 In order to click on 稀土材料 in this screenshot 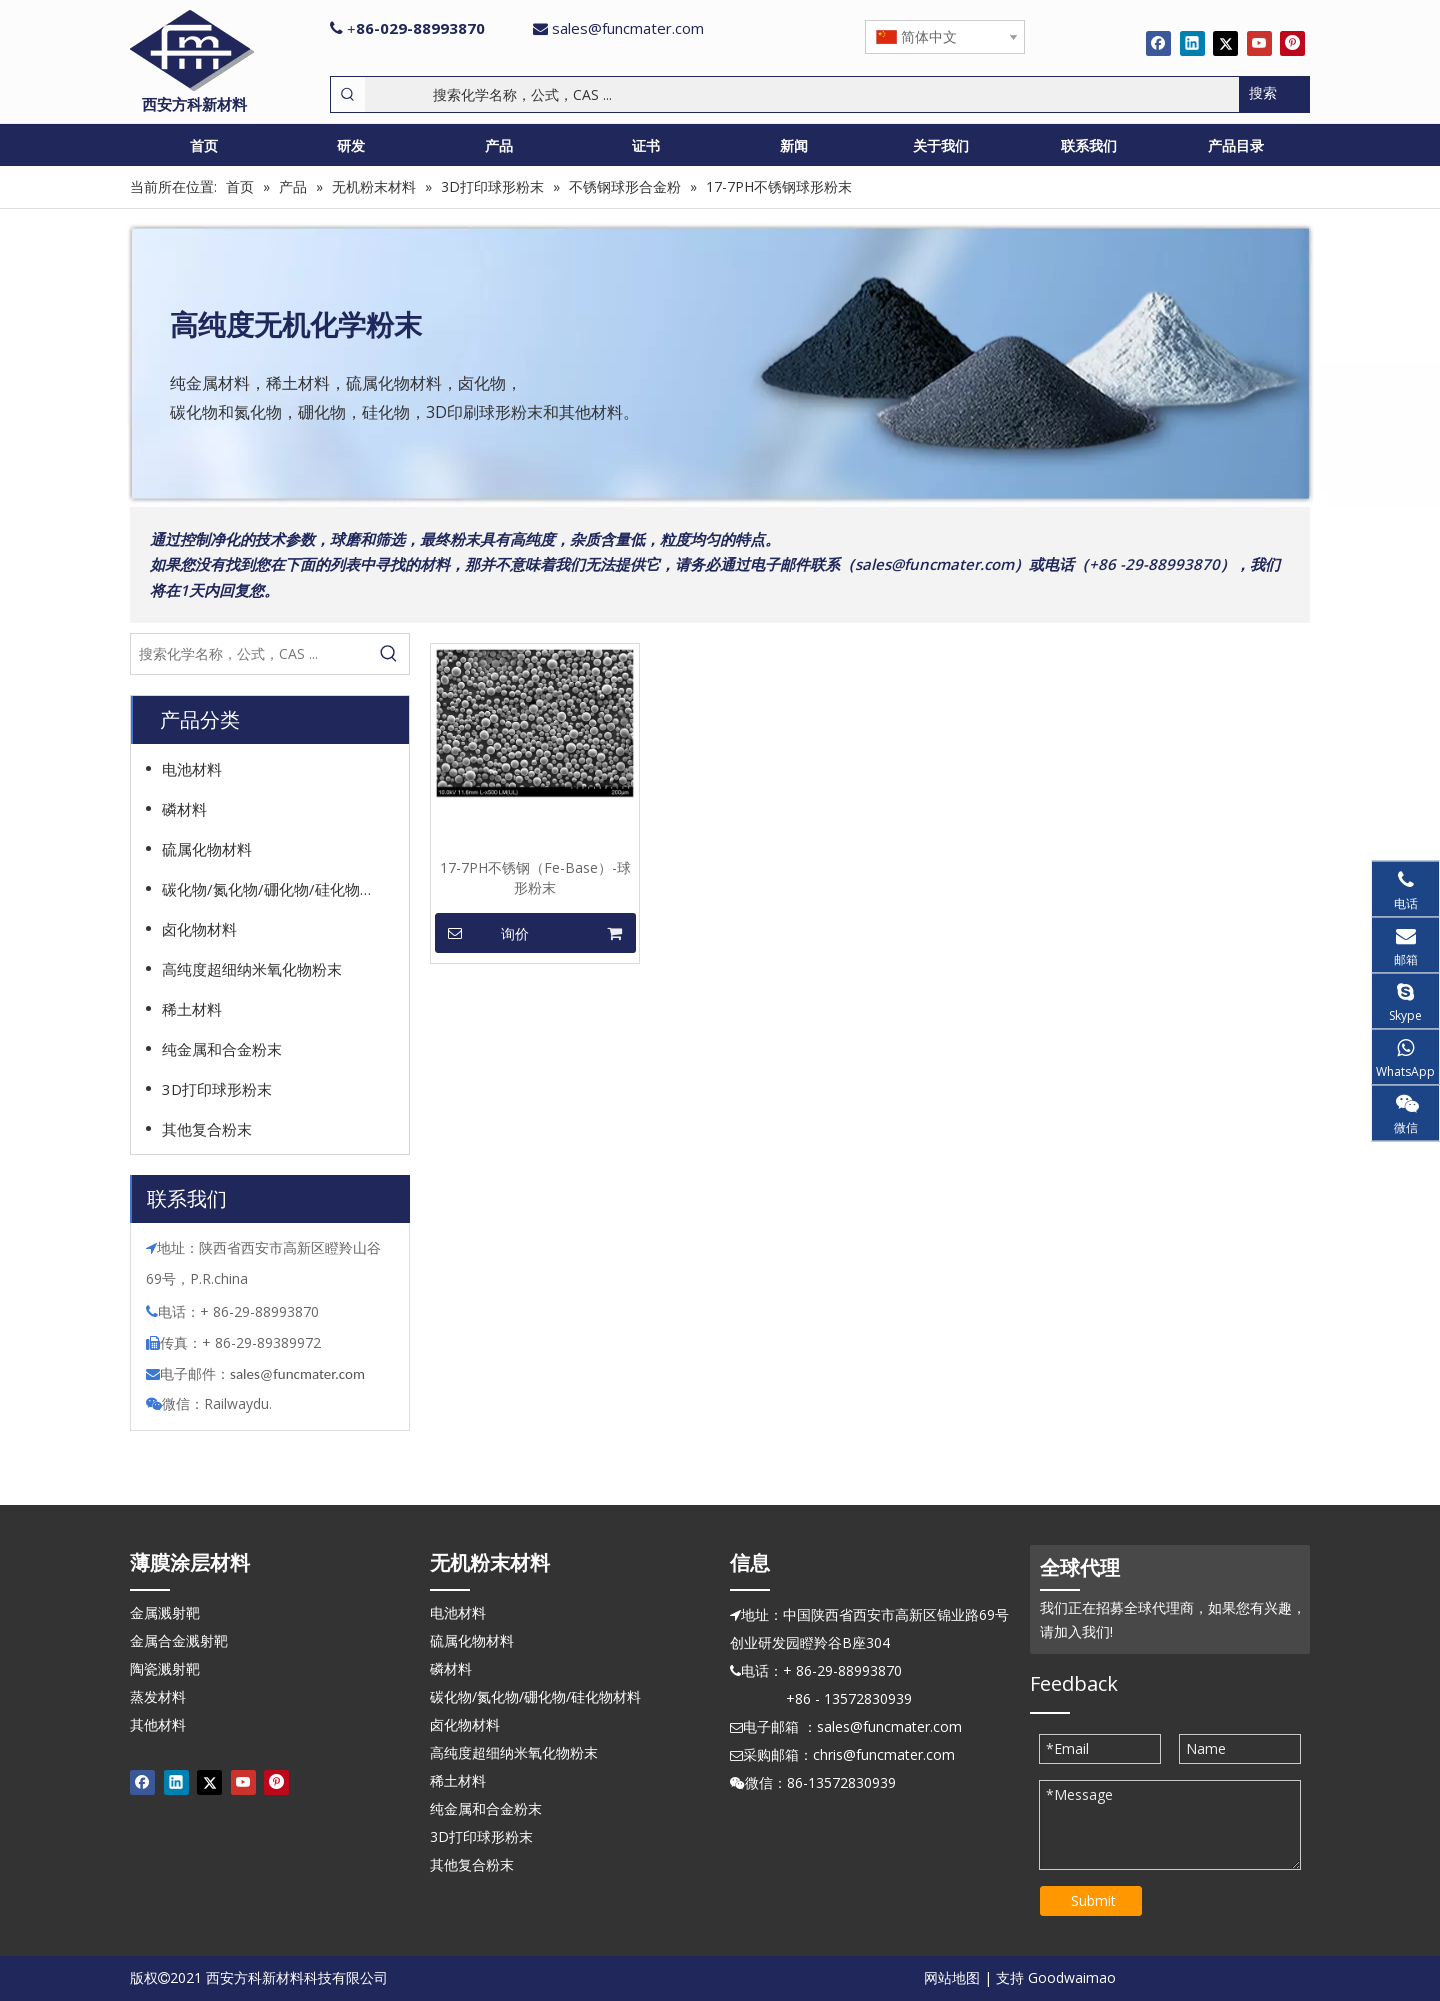, I will do `click(192, 1009)`.